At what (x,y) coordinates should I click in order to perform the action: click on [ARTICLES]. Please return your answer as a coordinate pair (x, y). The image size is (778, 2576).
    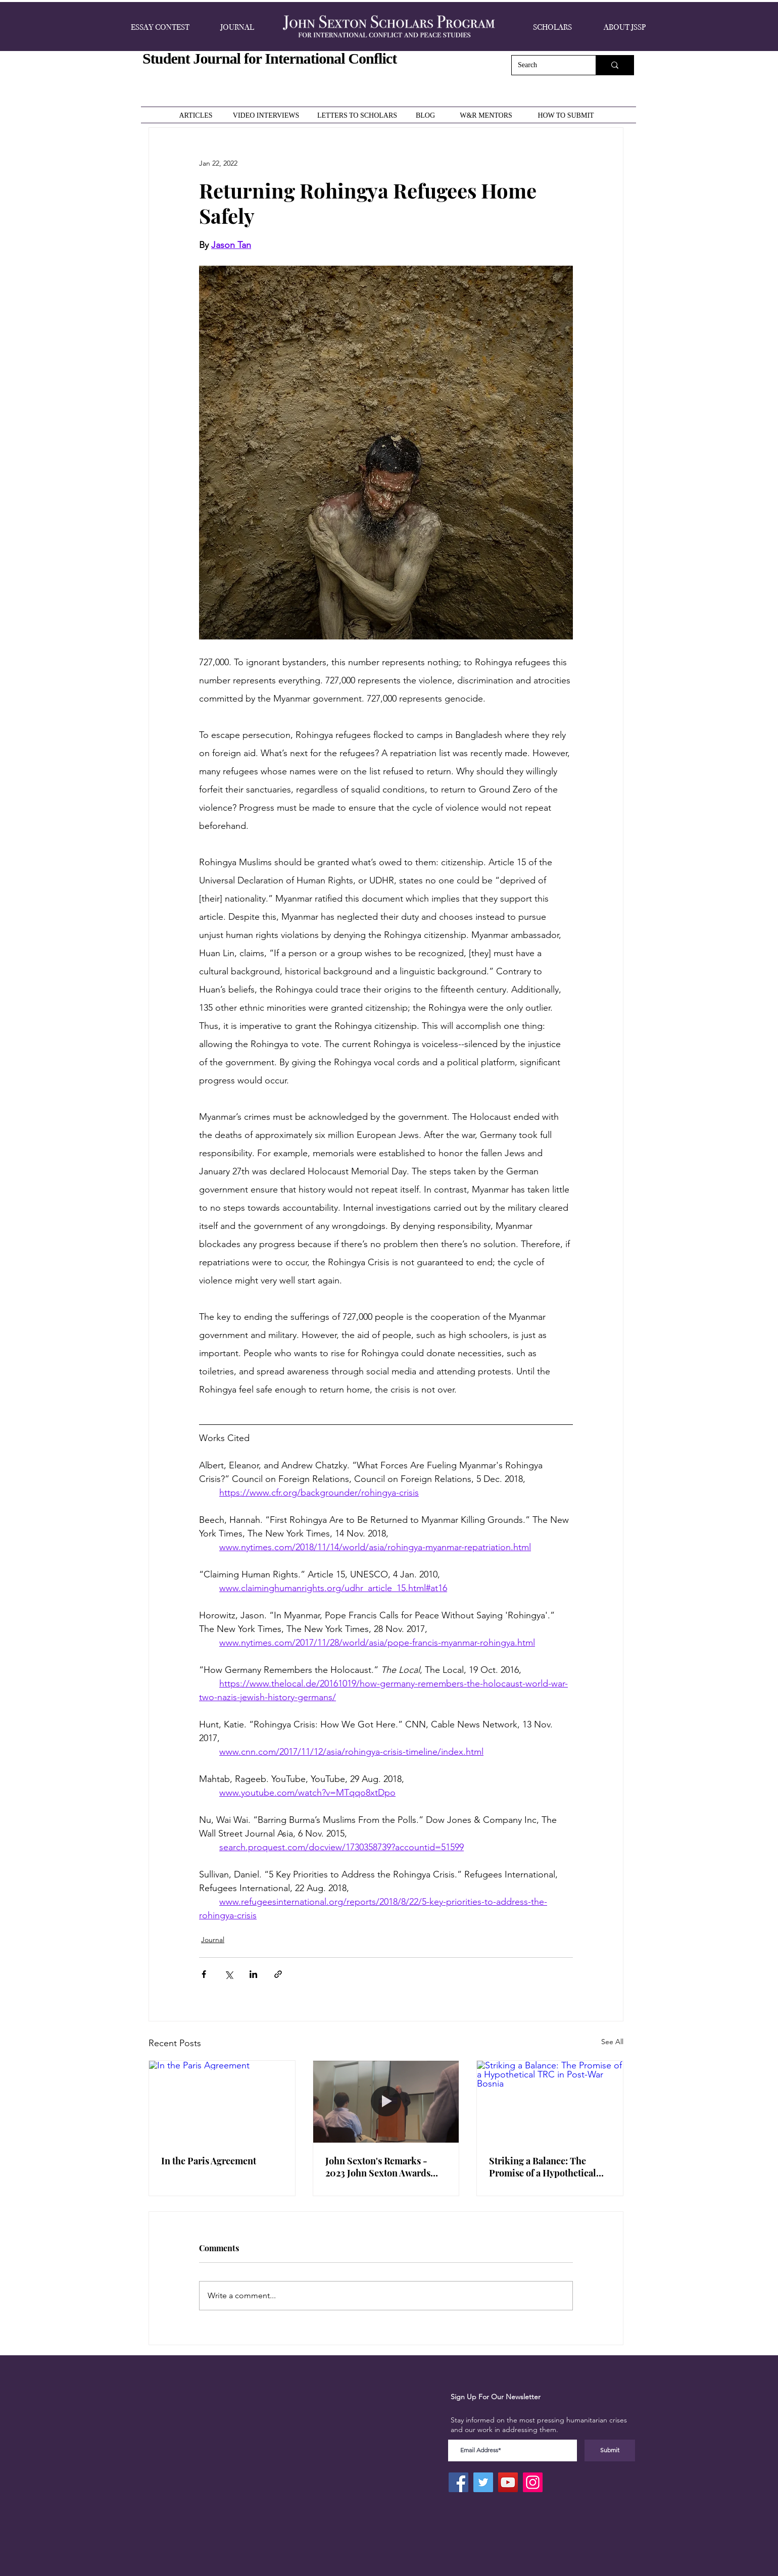
    Looking at the image, I should click on (197, 115).